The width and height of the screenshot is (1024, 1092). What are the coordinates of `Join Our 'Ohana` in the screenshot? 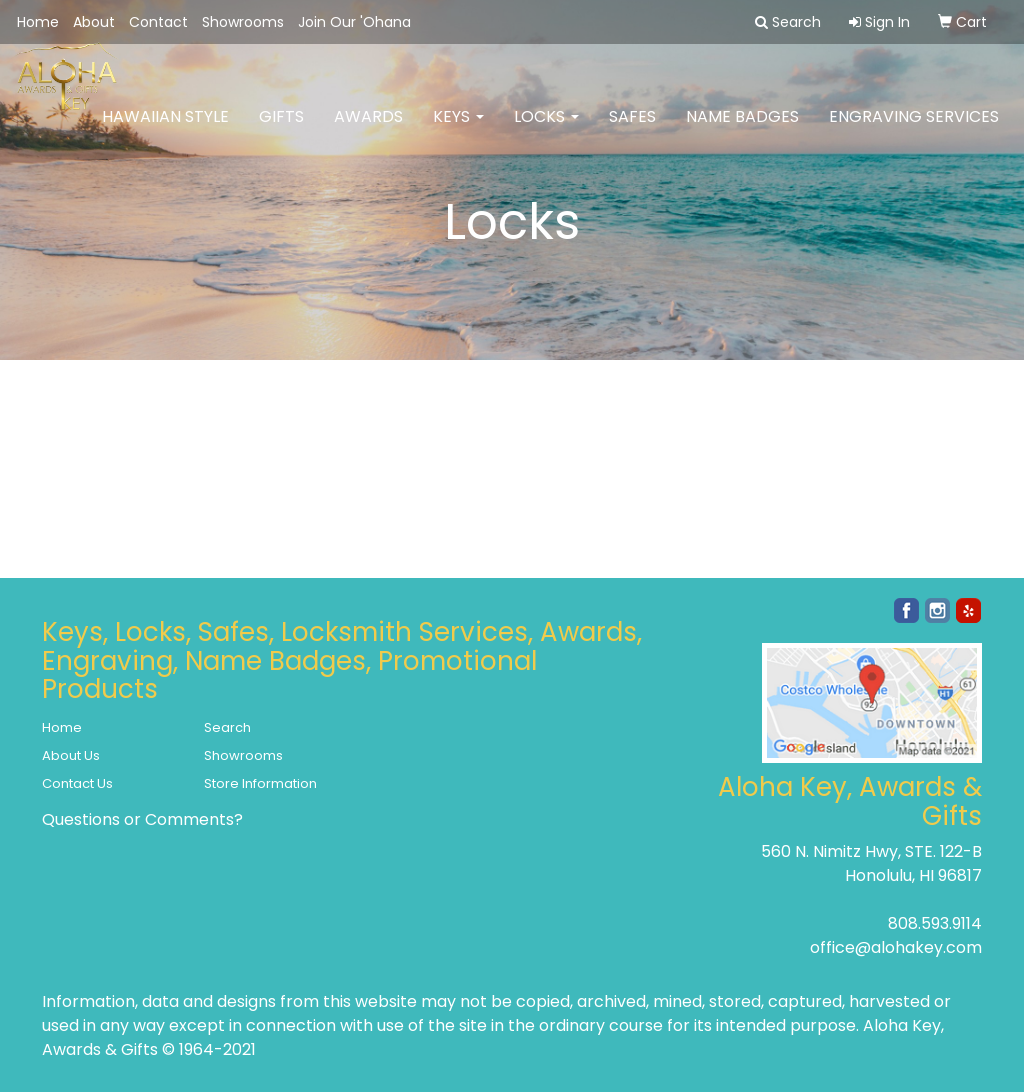 It's located at (354, 22).